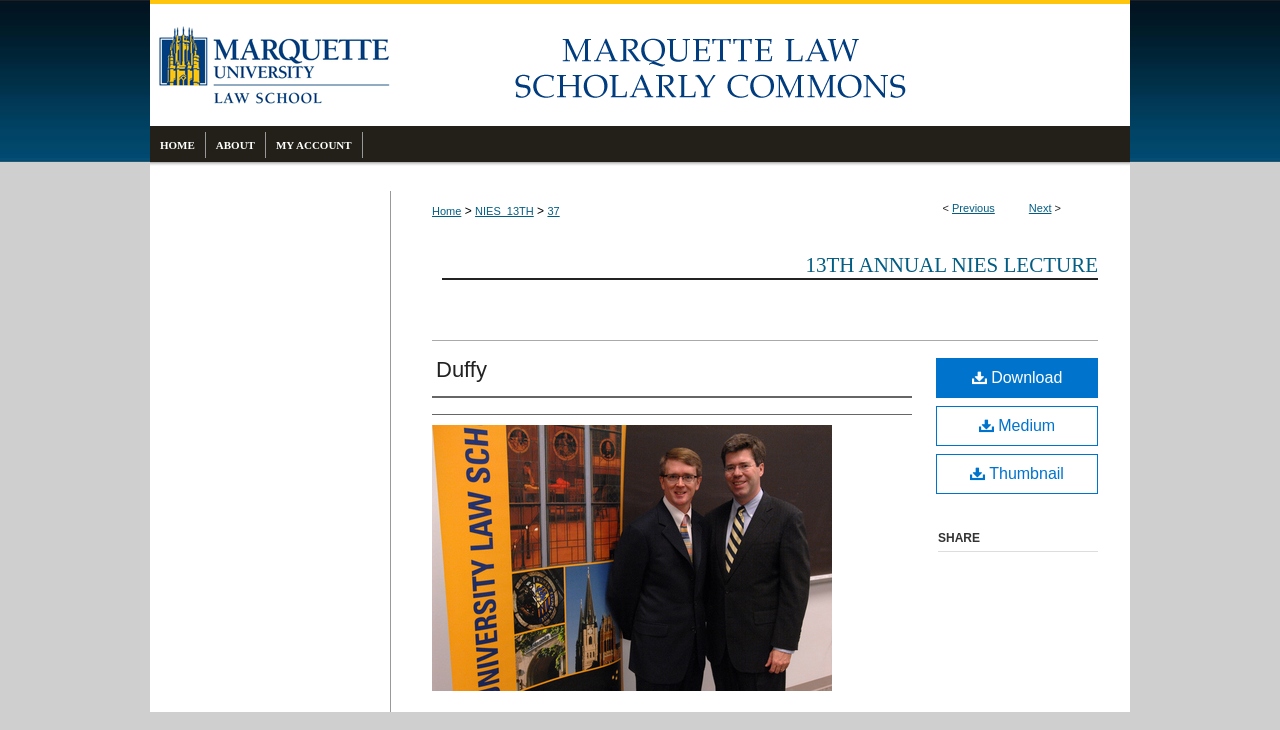  What do you see at coordinates (1017, 473) in the screenshot?
I see `Thumbnail` at bounding box center [1017, 473].